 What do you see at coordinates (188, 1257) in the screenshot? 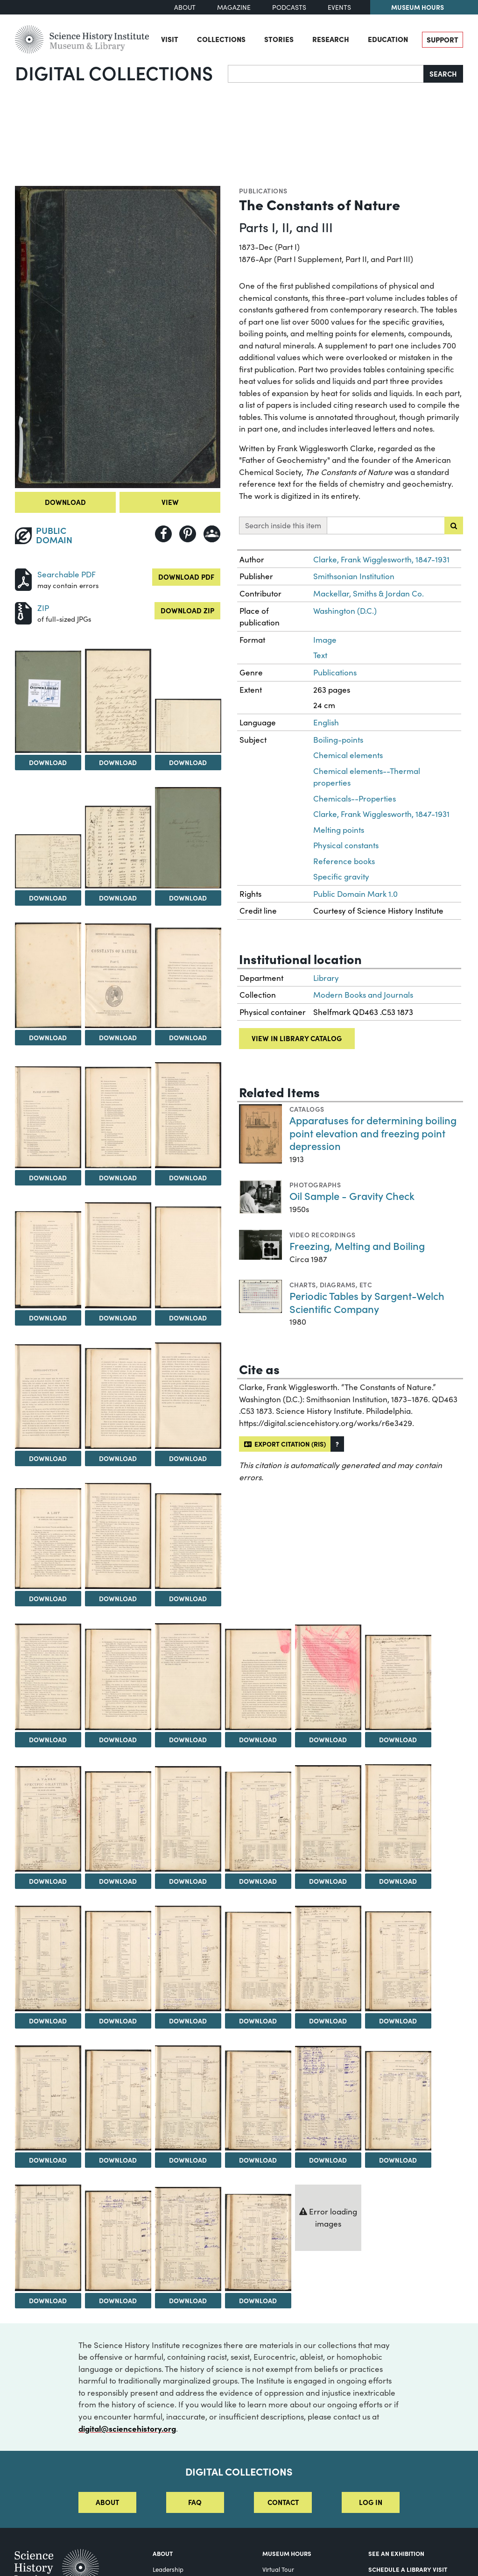
I see `[View Image 16]` at bounding box center [188, 1257].